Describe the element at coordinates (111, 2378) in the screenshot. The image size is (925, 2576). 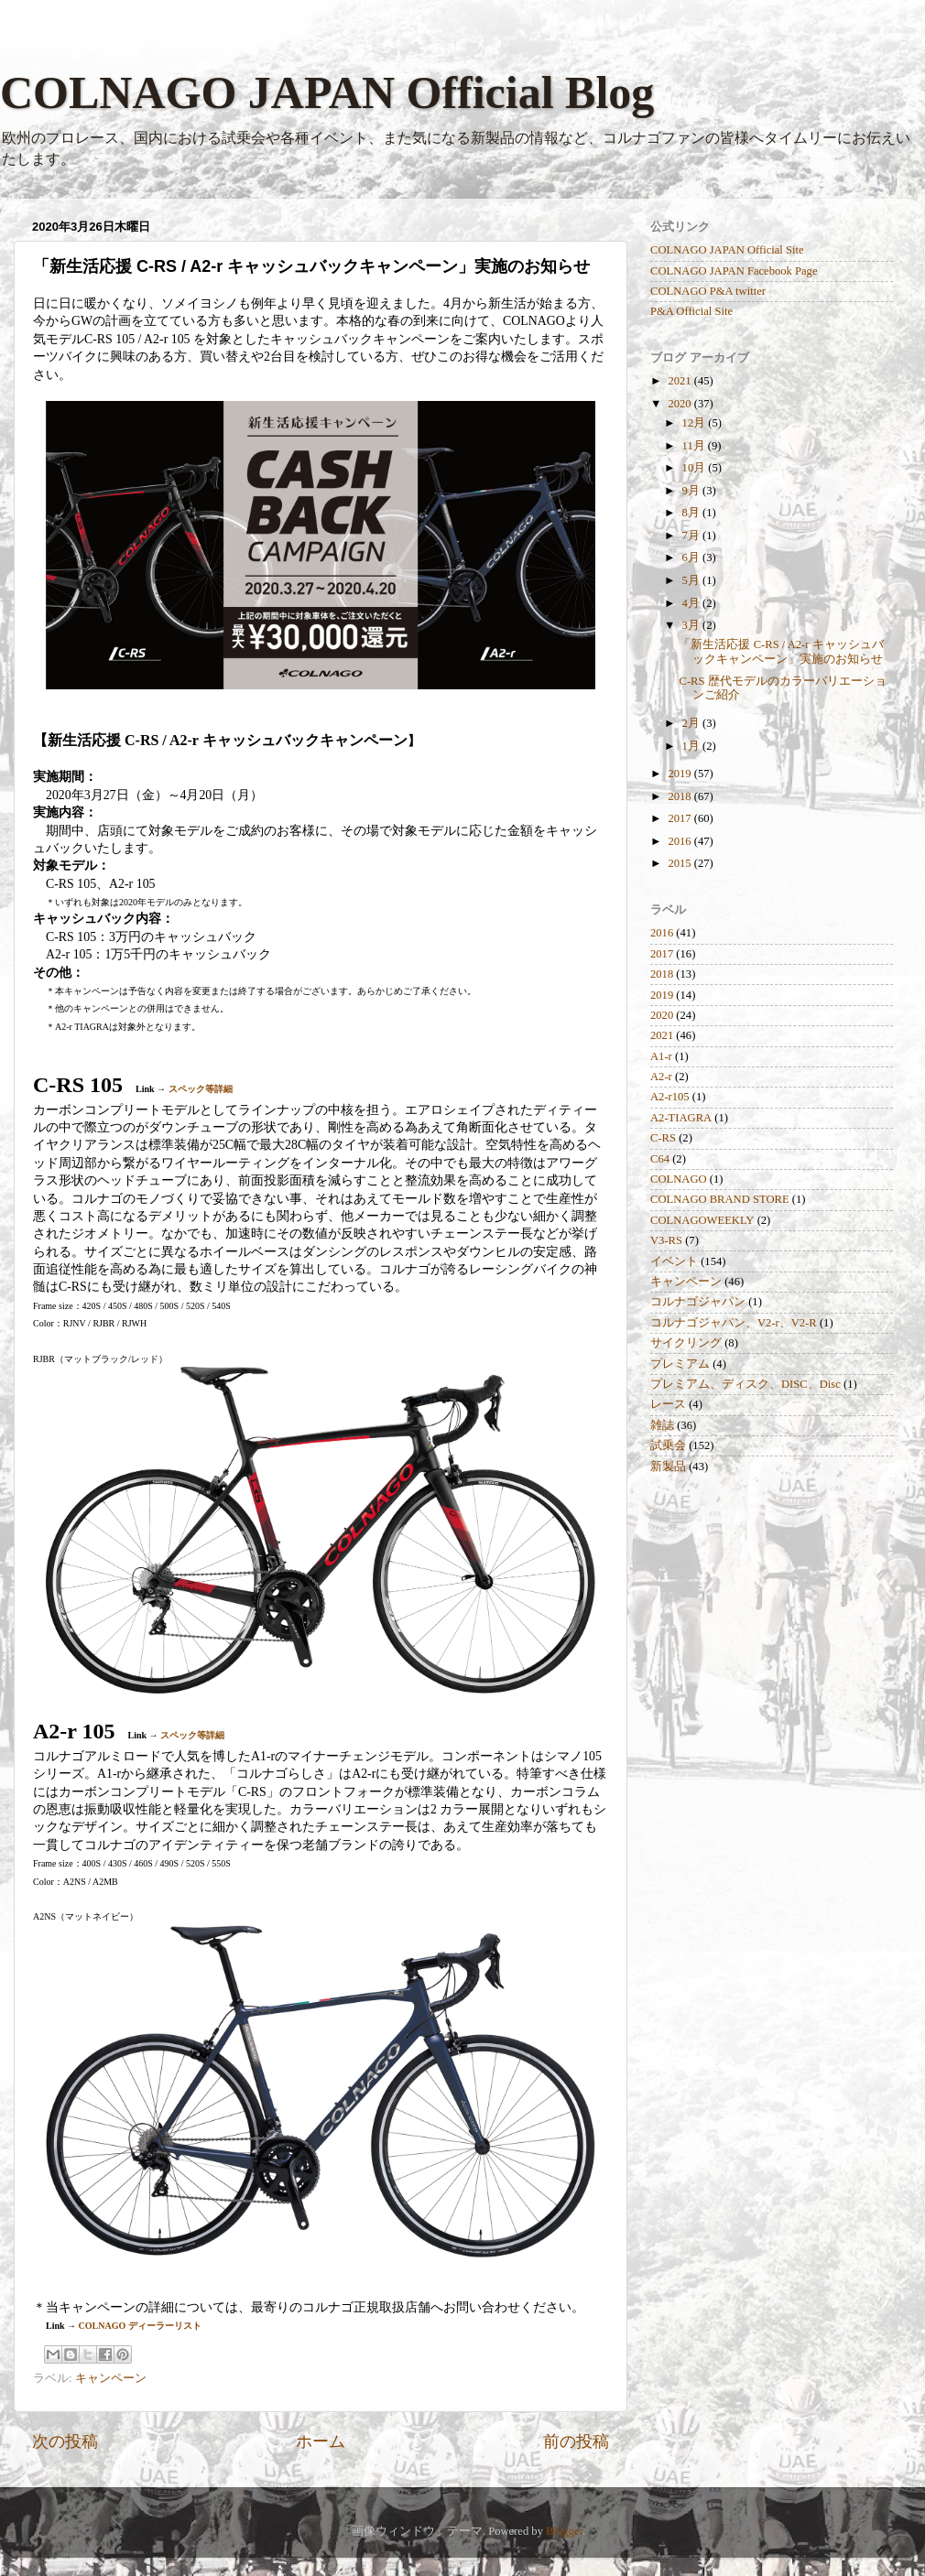
I see `キャンペーン` at that location.